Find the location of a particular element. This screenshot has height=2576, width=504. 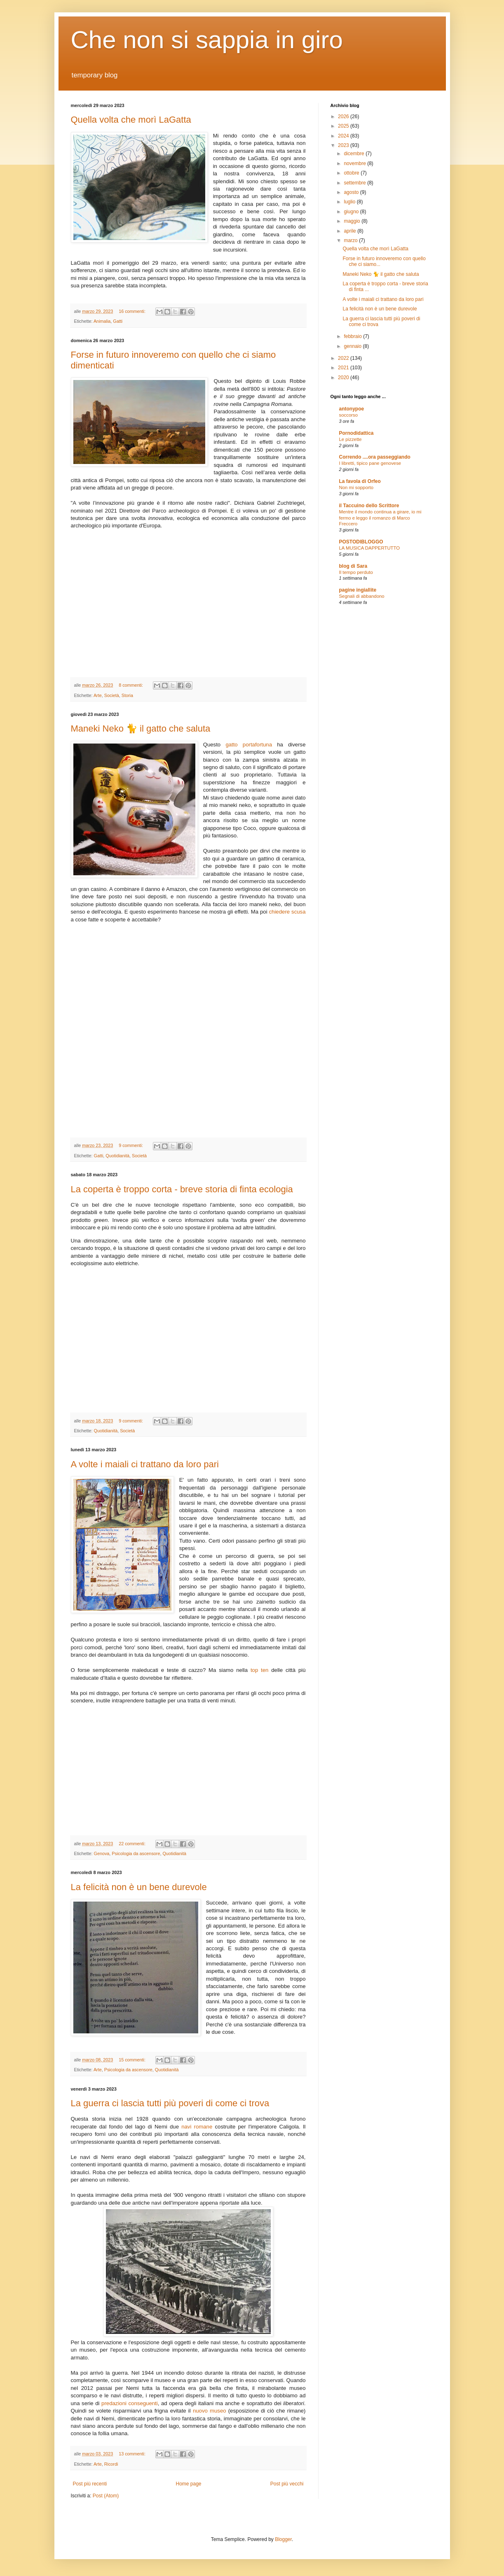

Post (Atom) is located at coordinates (106, 2496).